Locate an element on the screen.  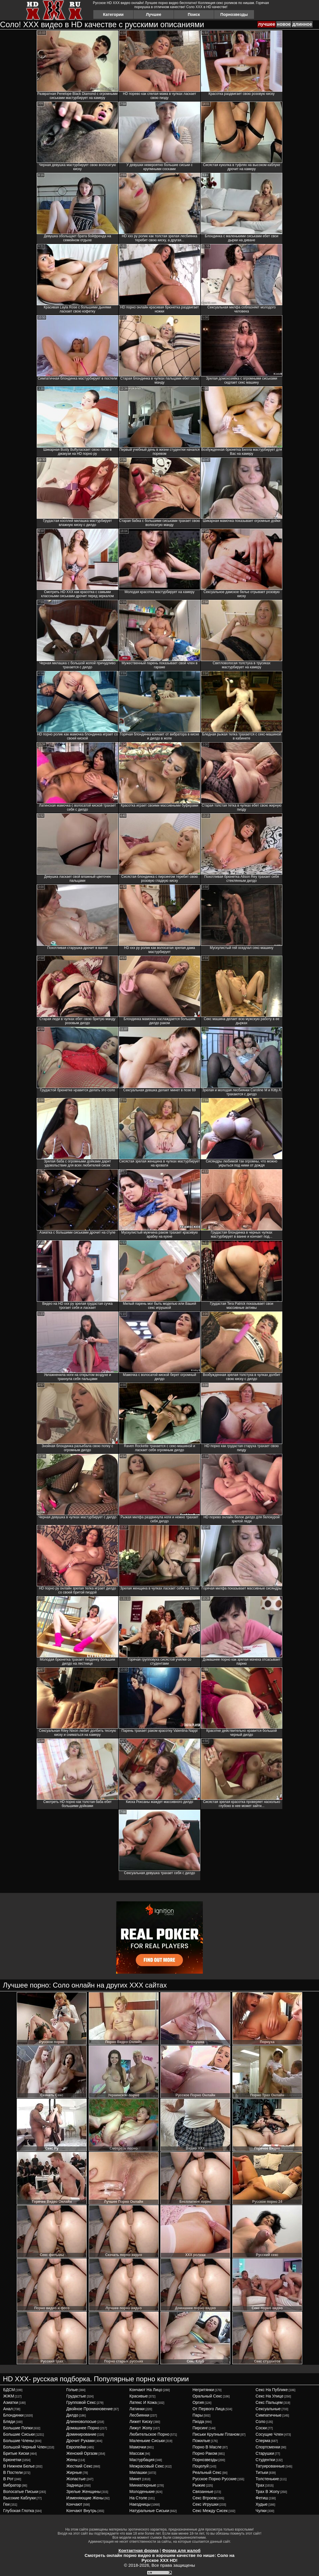
кончают is located at coordinates (74, 2504).